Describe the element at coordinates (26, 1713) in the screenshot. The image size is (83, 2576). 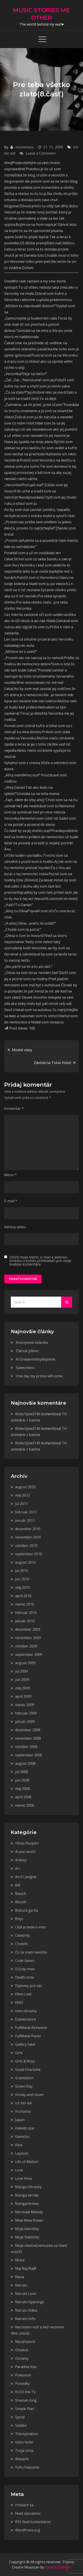
I see `február 2009` at that location.